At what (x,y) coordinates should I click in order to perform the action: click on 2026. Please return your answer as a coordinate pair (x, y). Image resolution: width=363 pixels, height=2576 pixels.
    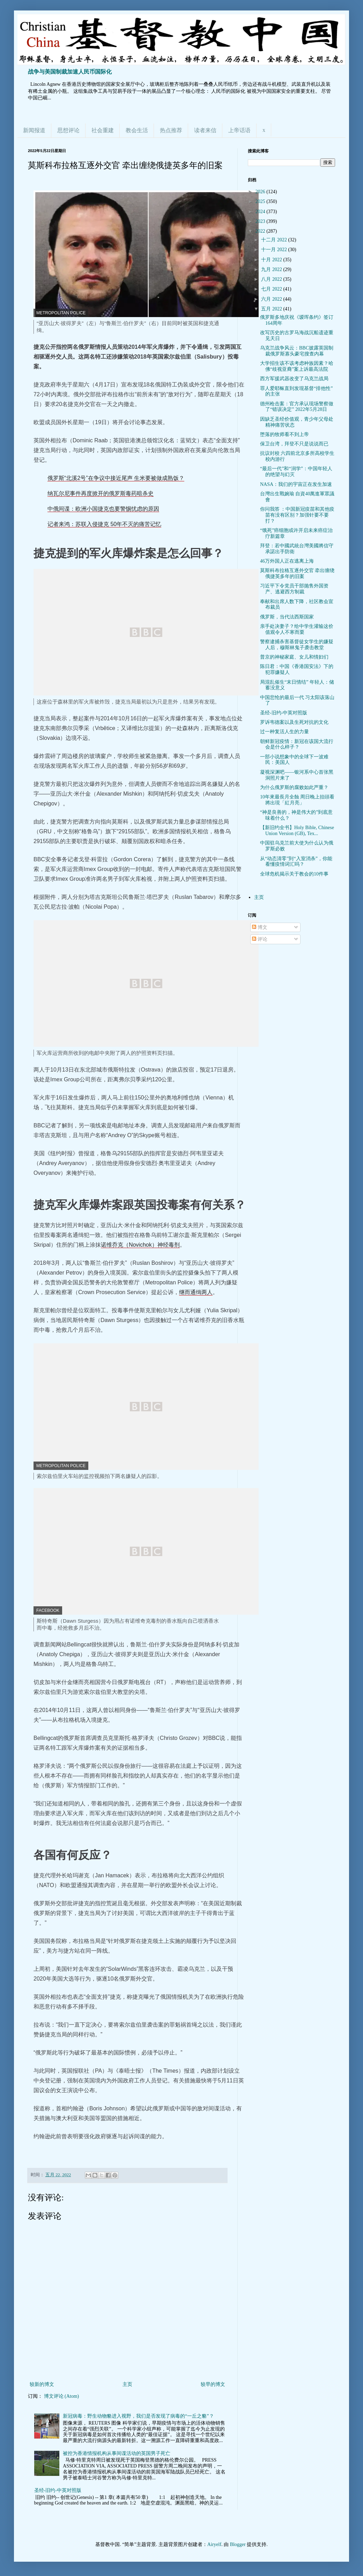
    Looking at the image, I should click on (261, 191).